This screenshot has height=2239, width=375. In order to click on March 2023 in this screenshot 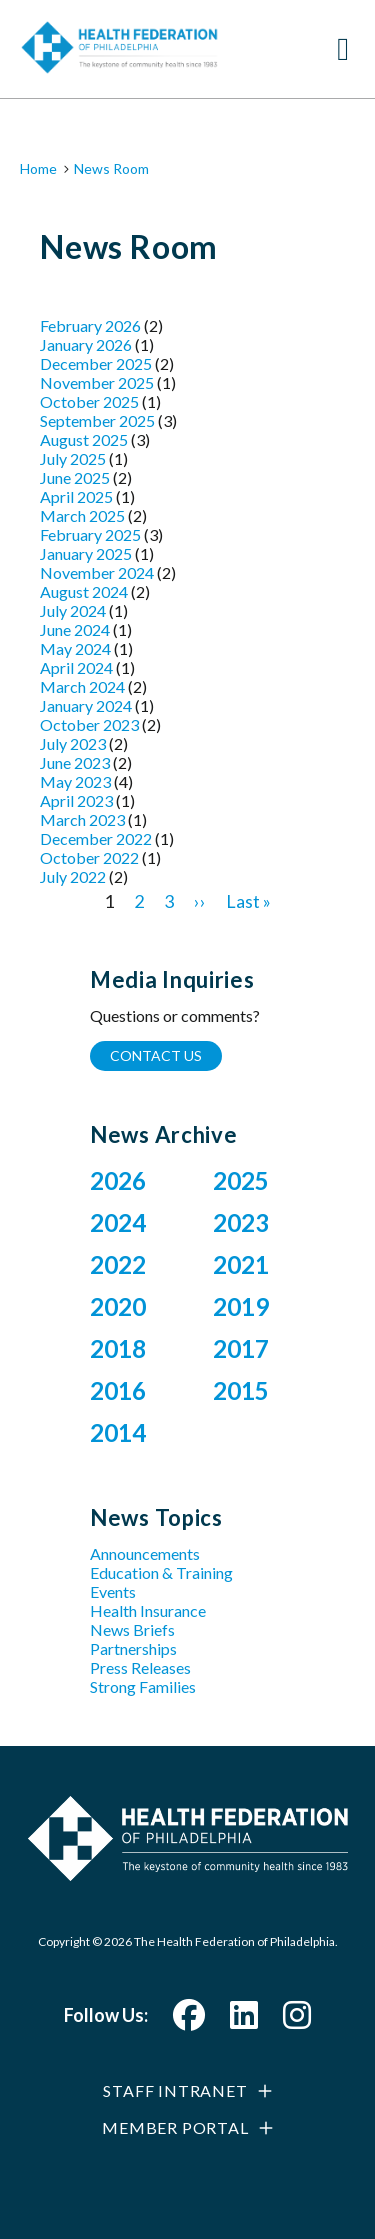, I will do `click(82, 819)`.